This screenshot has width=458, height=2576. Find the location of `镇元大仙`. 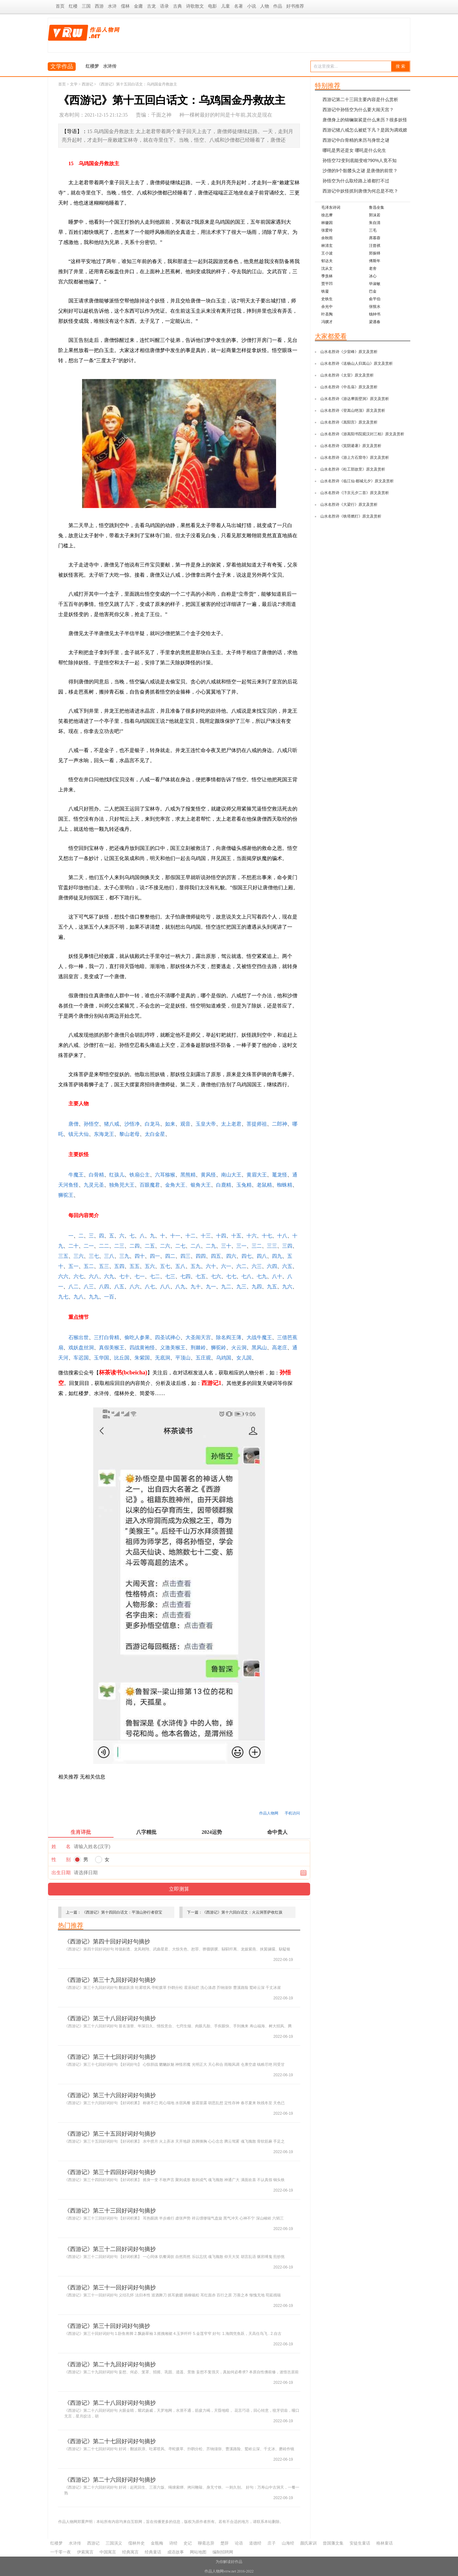

镇元大仙 is located at coordinates (78, 1134).